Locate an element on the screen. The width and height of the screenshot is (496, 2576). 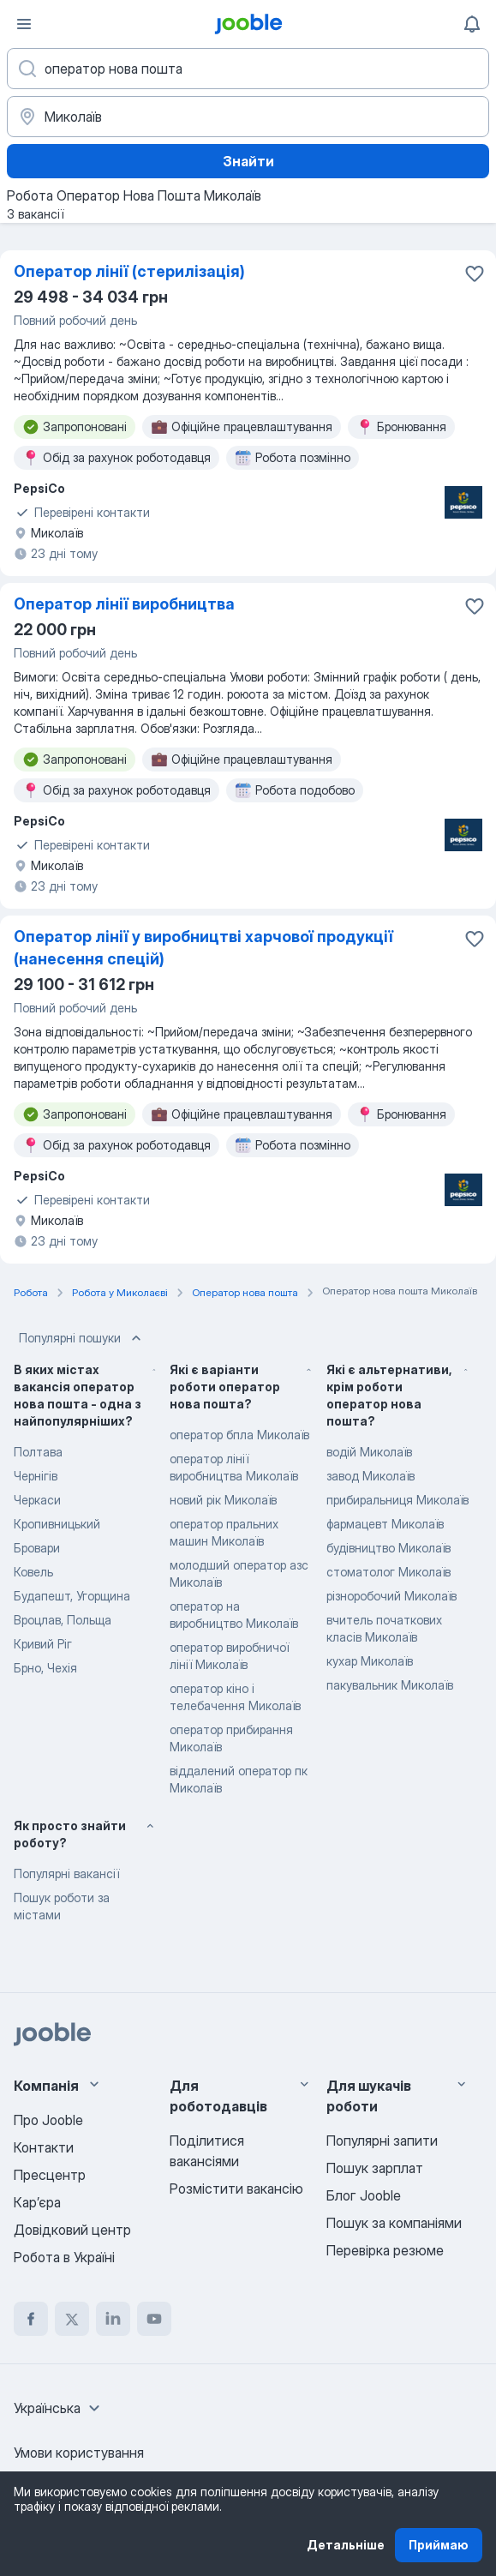
Контакти is located at coordinates (44, 2147).